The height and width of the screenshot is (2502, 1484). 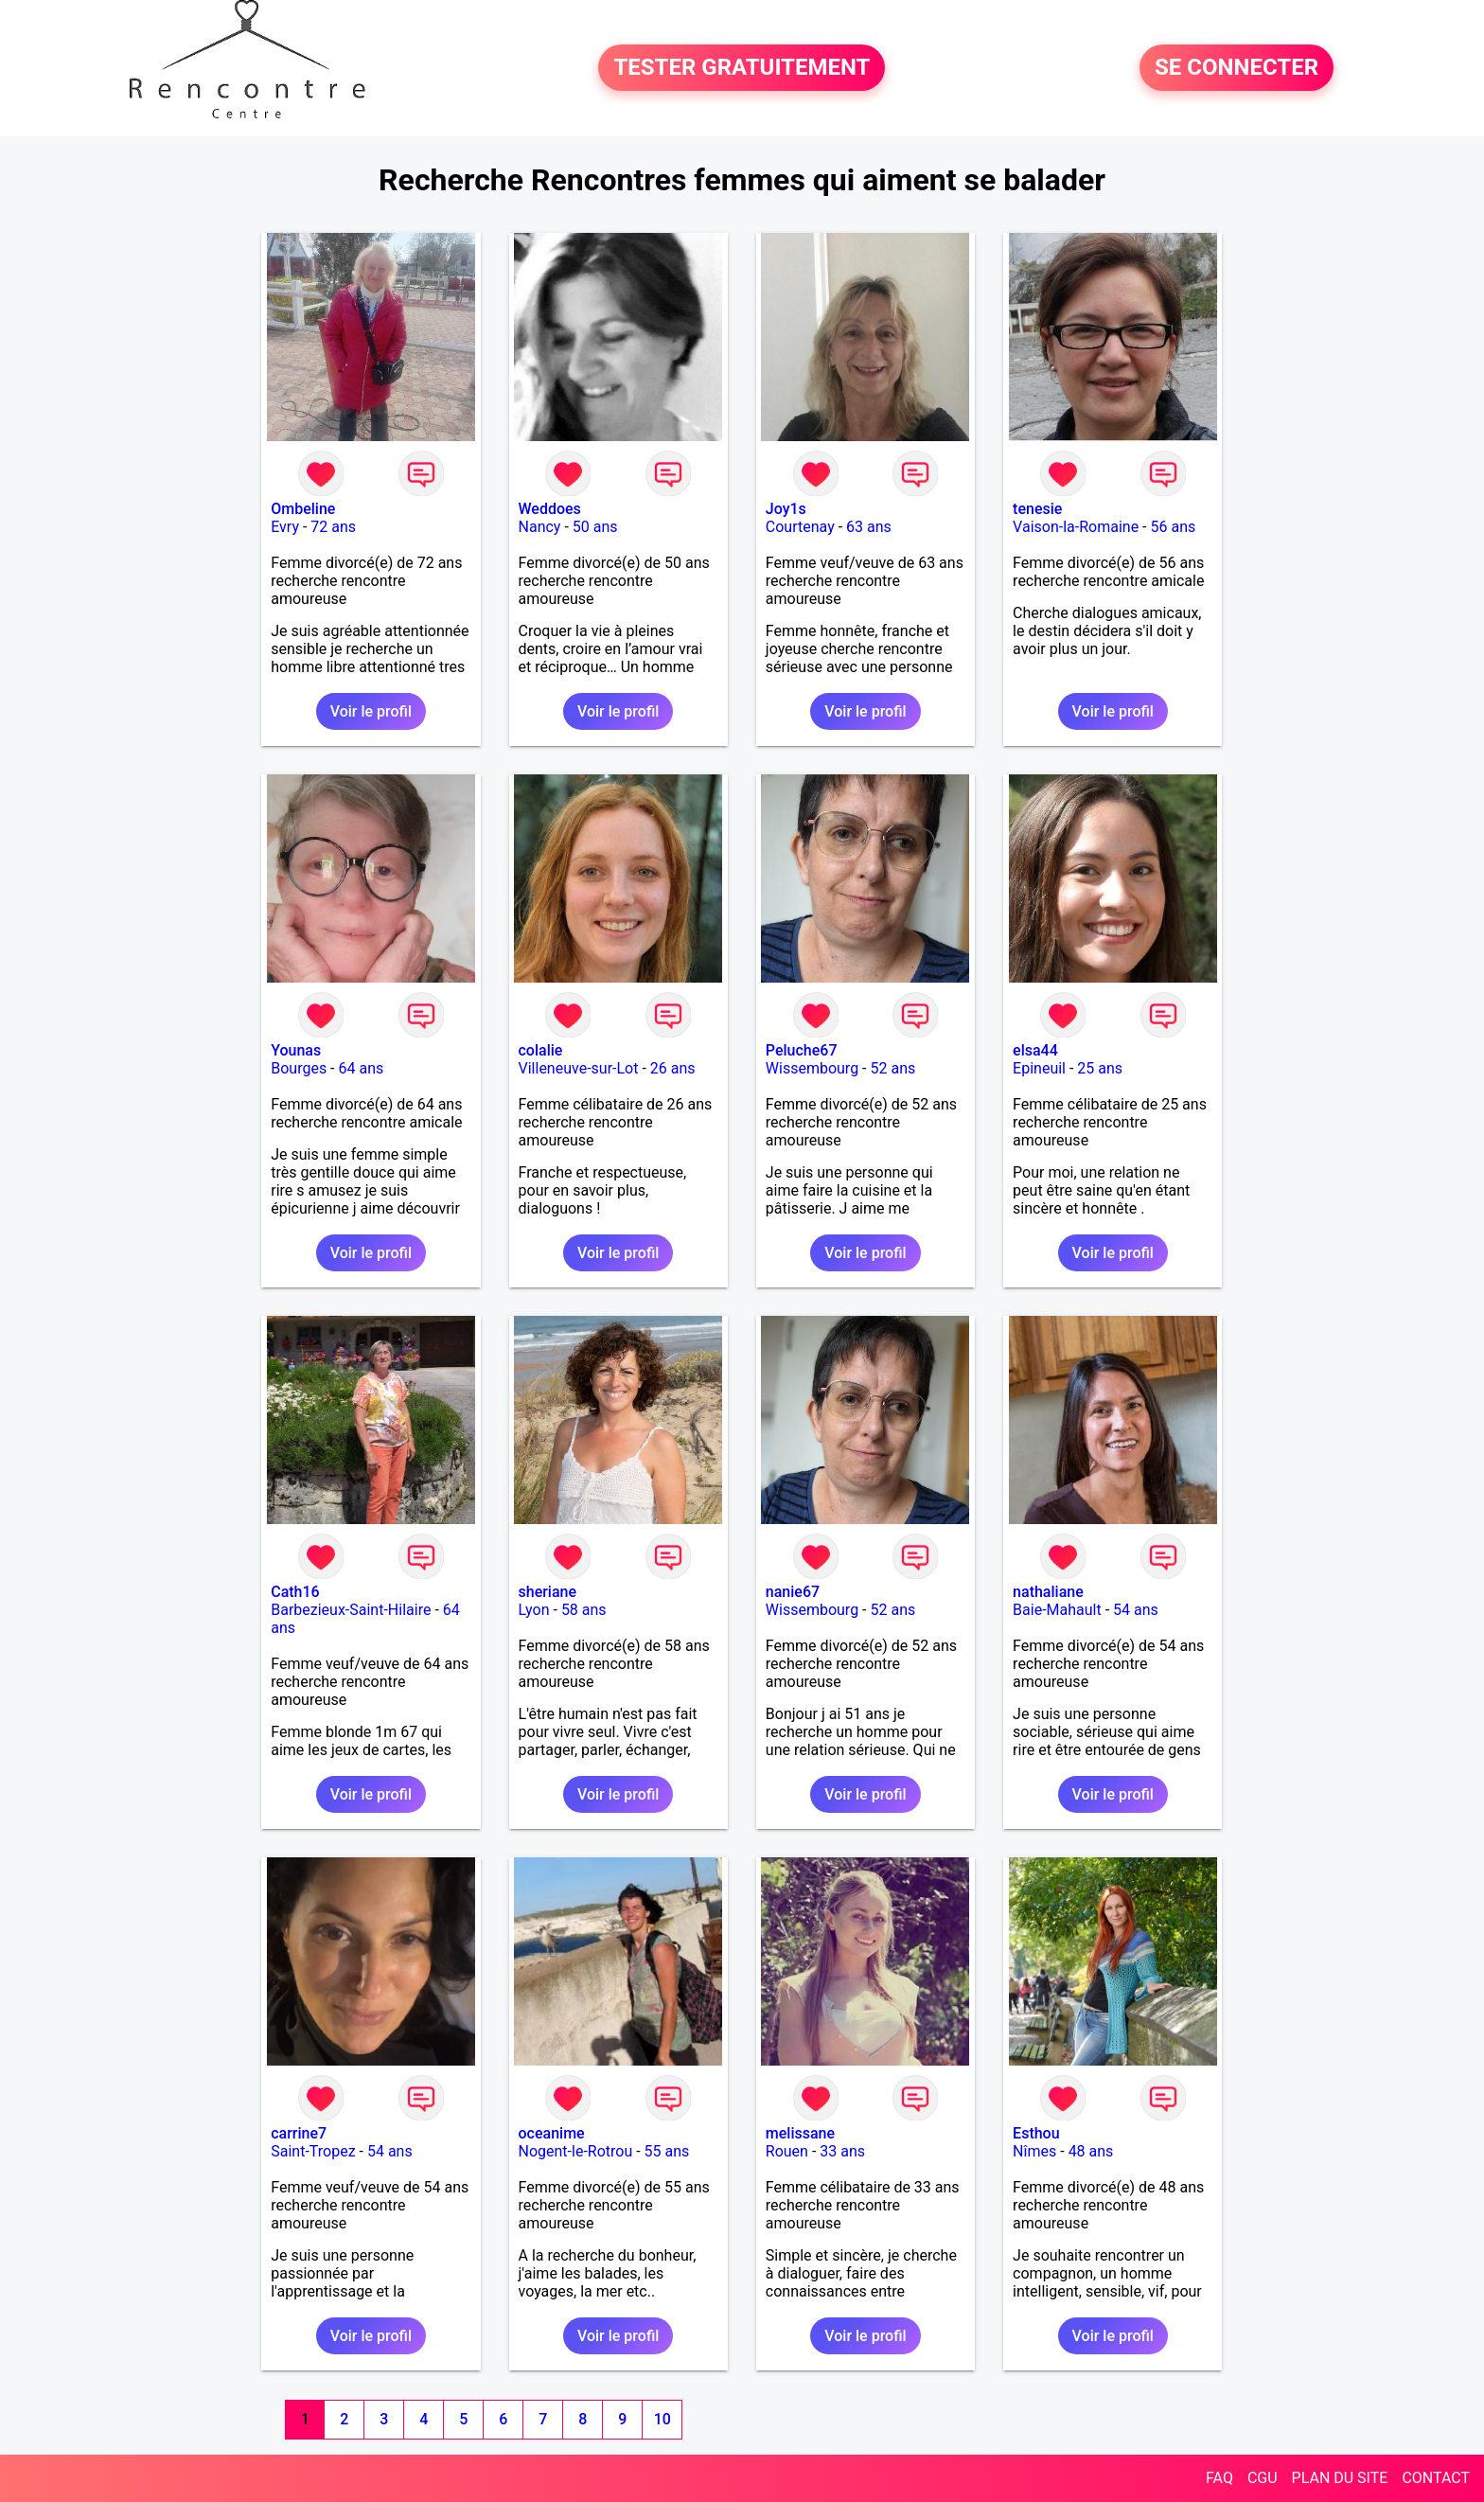 What do you see at coordinates (1036, 2133) in the screenshot?
I see `Esthou` at bounding box center [1036, 2133].